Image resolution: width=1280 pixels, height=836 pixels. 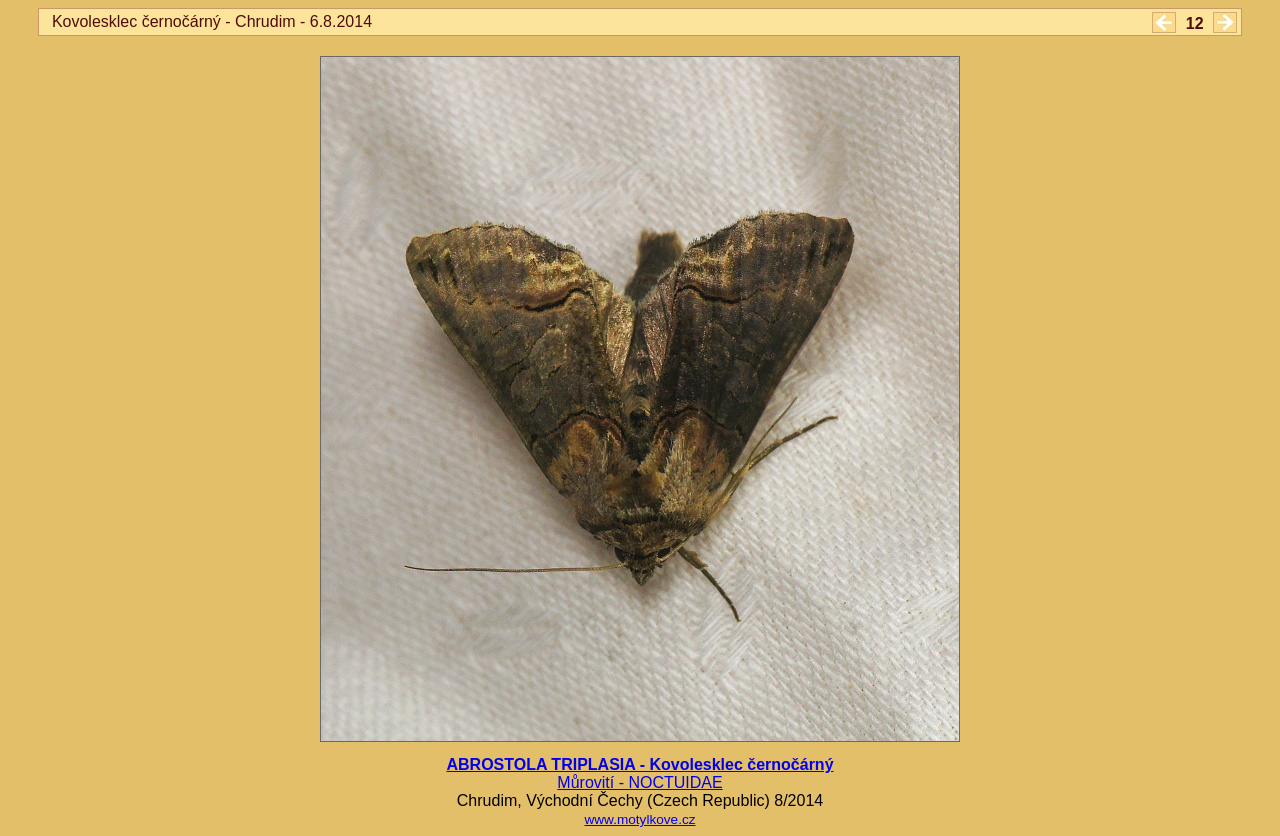 I want to click on www.motylkove.cz, so click(x=639, y=819).